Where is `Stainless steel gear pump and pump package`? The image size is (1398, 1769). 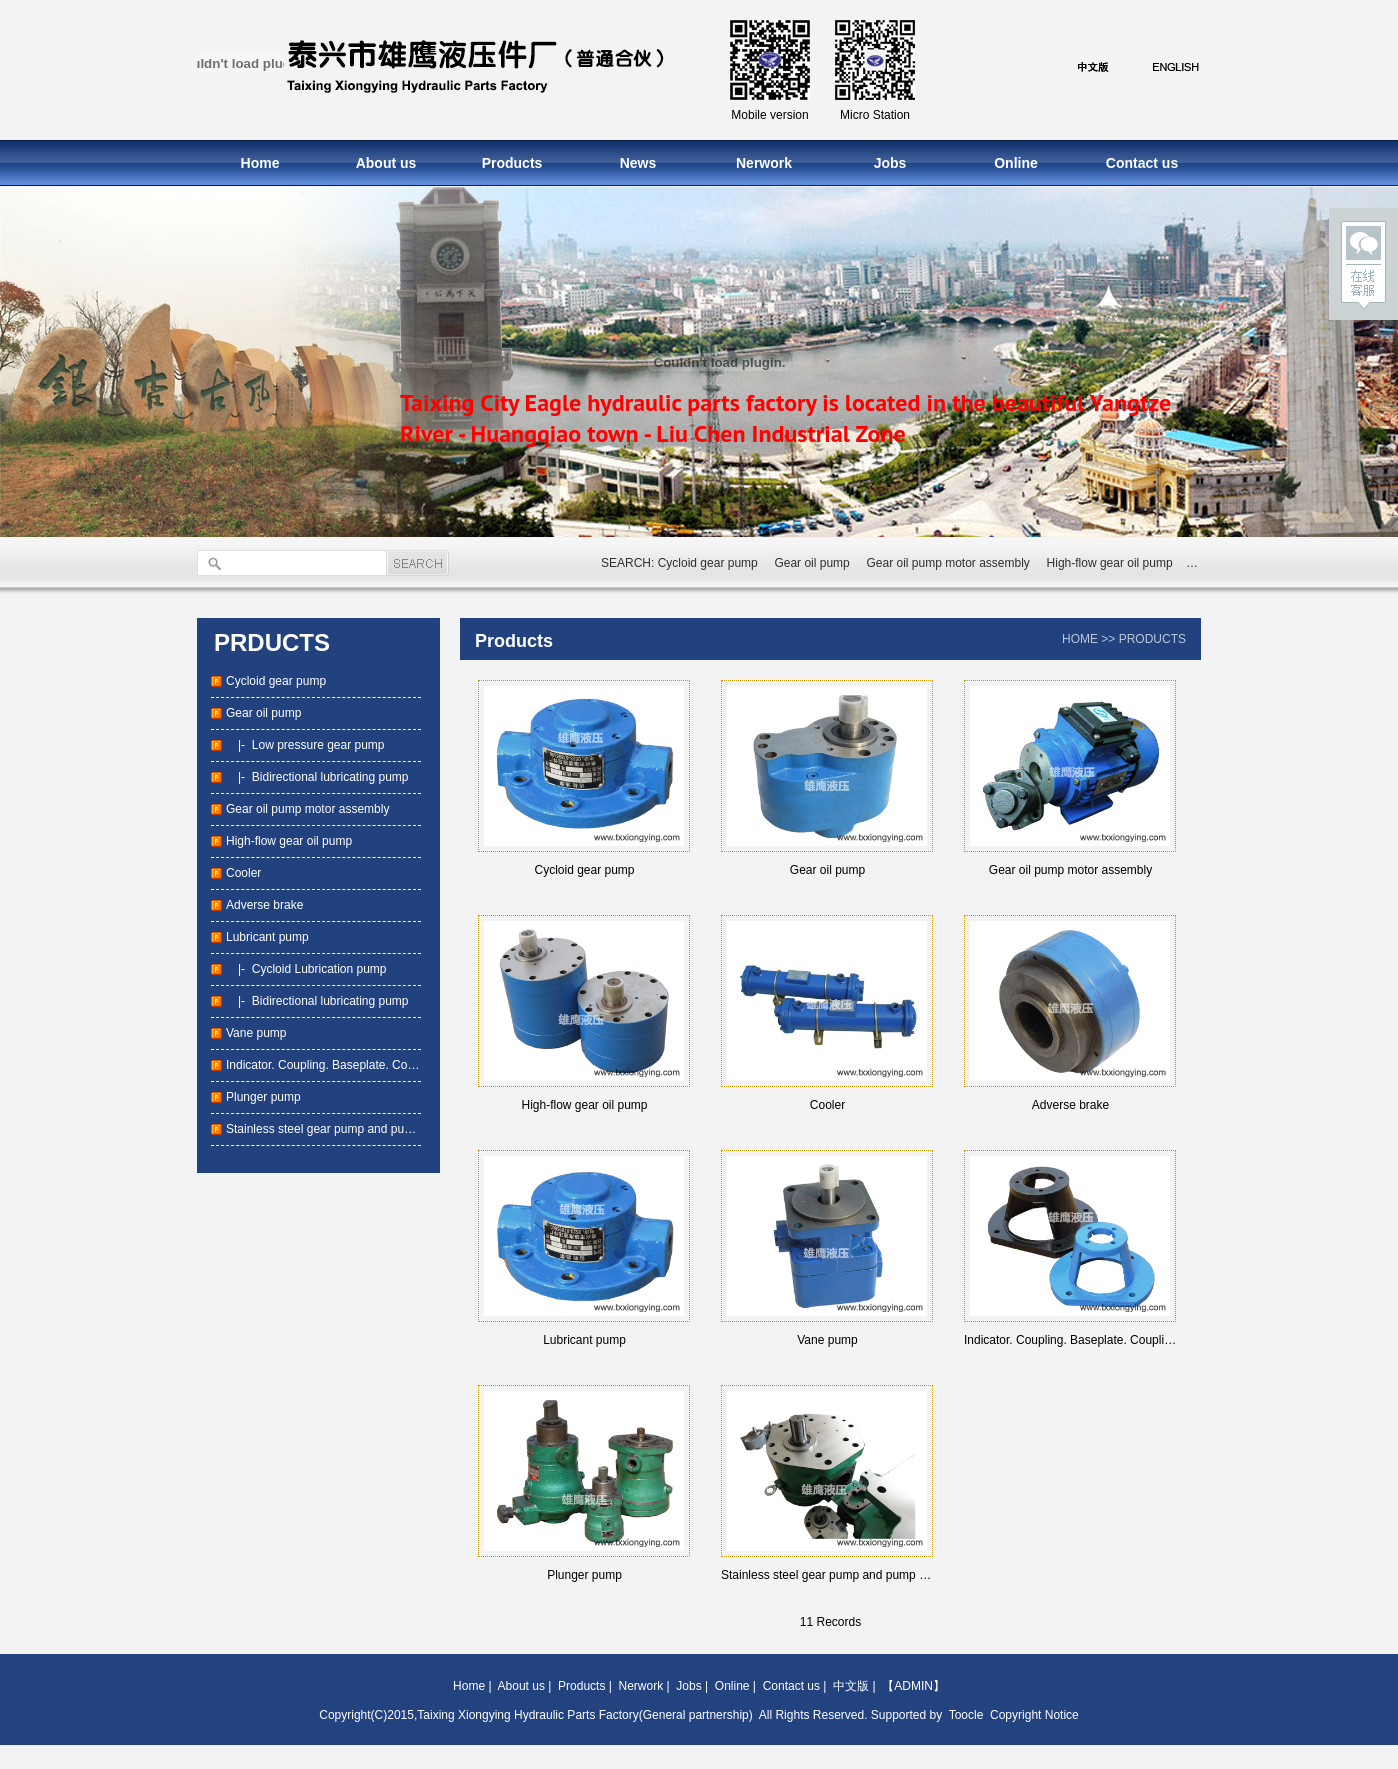
Stainless steel gear pump and pump package is located at coordinates (348, 1129).